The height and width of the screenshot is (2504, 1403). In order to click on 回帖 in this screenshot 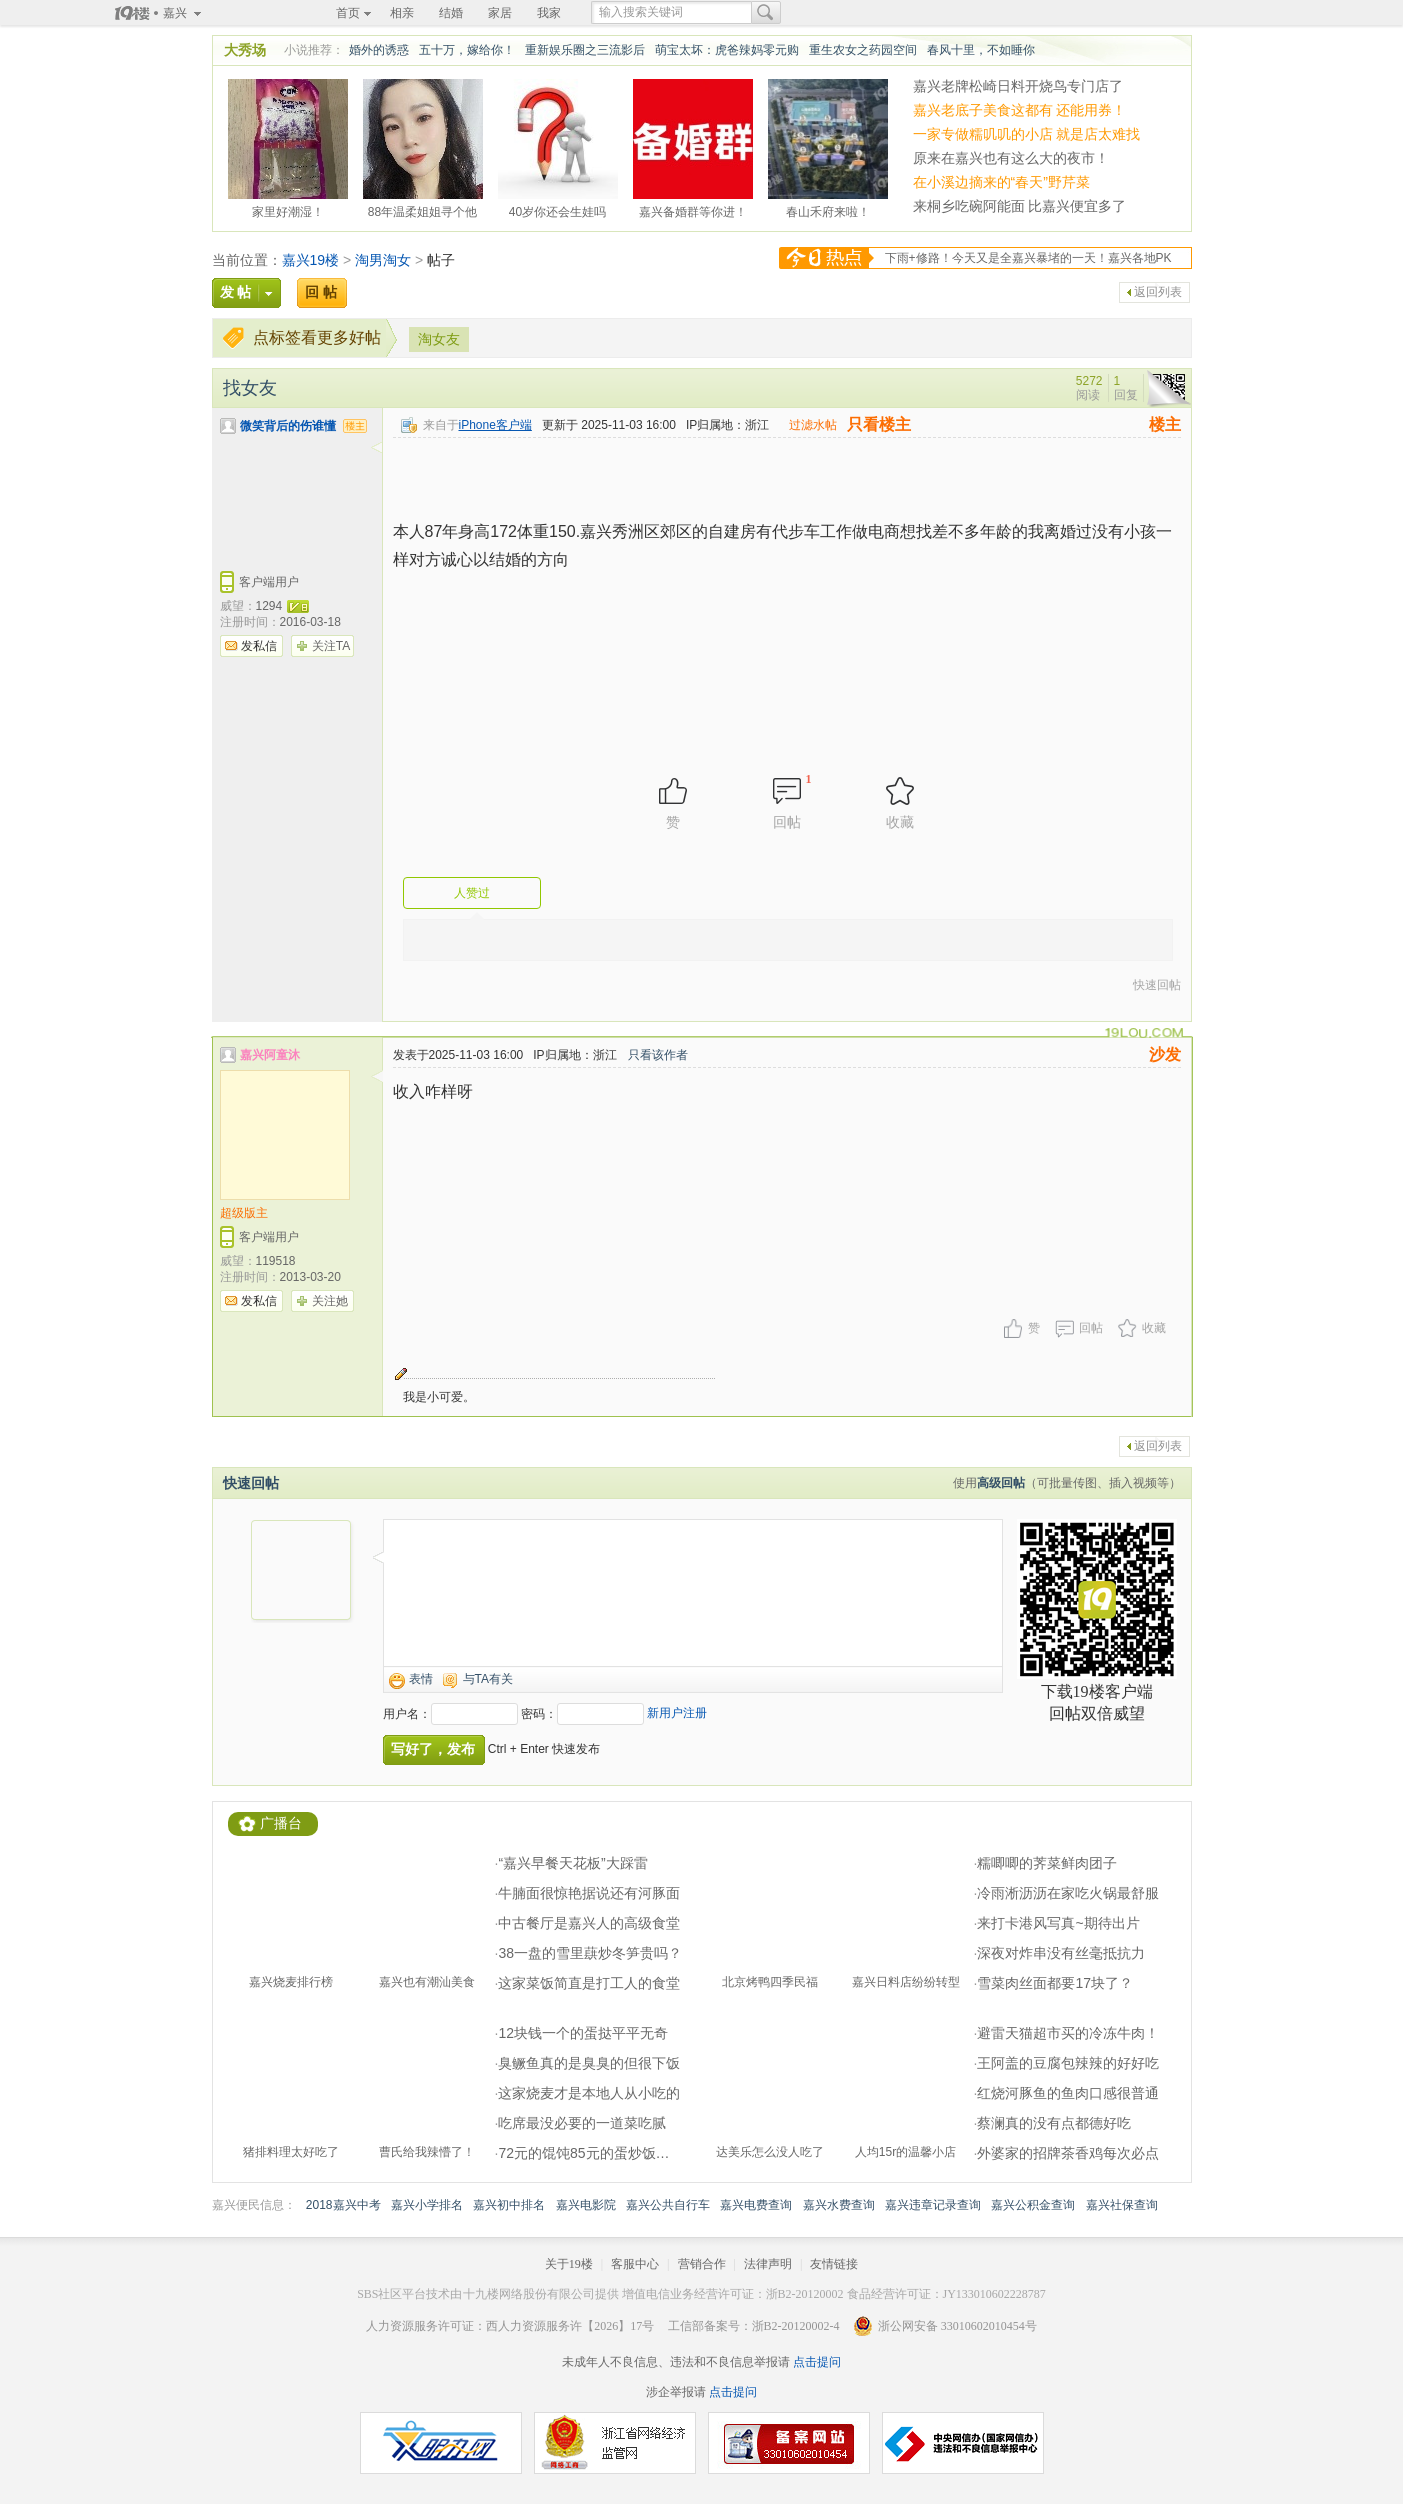, I will do `click(1091, 1328)`.